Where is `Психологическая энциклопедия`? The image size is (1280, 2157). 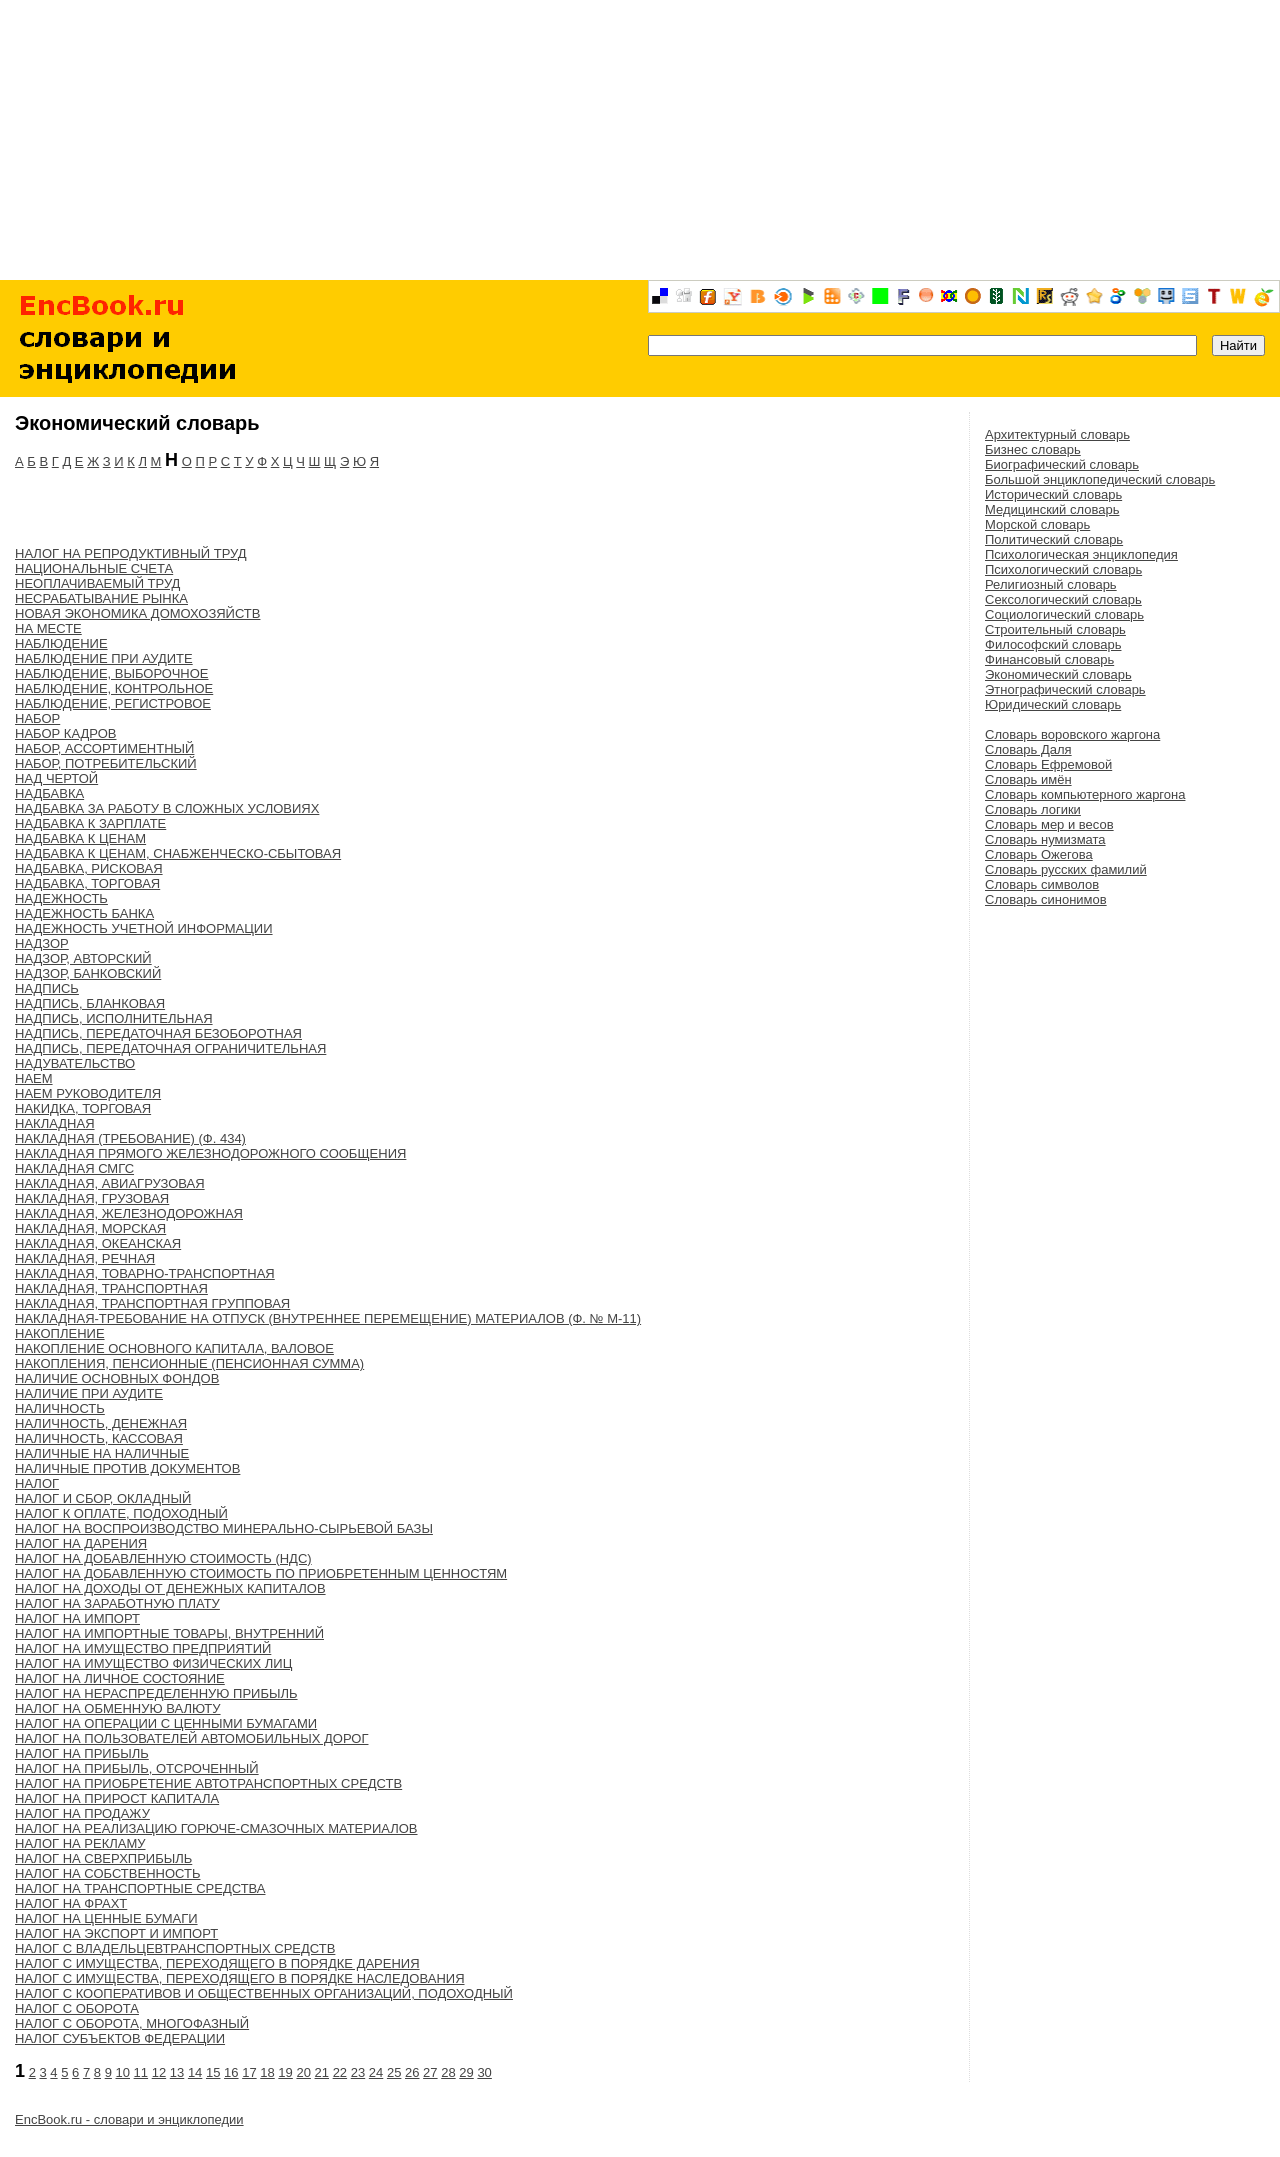 Психологическая энциклопедия is located at coordinates (1081, 554).